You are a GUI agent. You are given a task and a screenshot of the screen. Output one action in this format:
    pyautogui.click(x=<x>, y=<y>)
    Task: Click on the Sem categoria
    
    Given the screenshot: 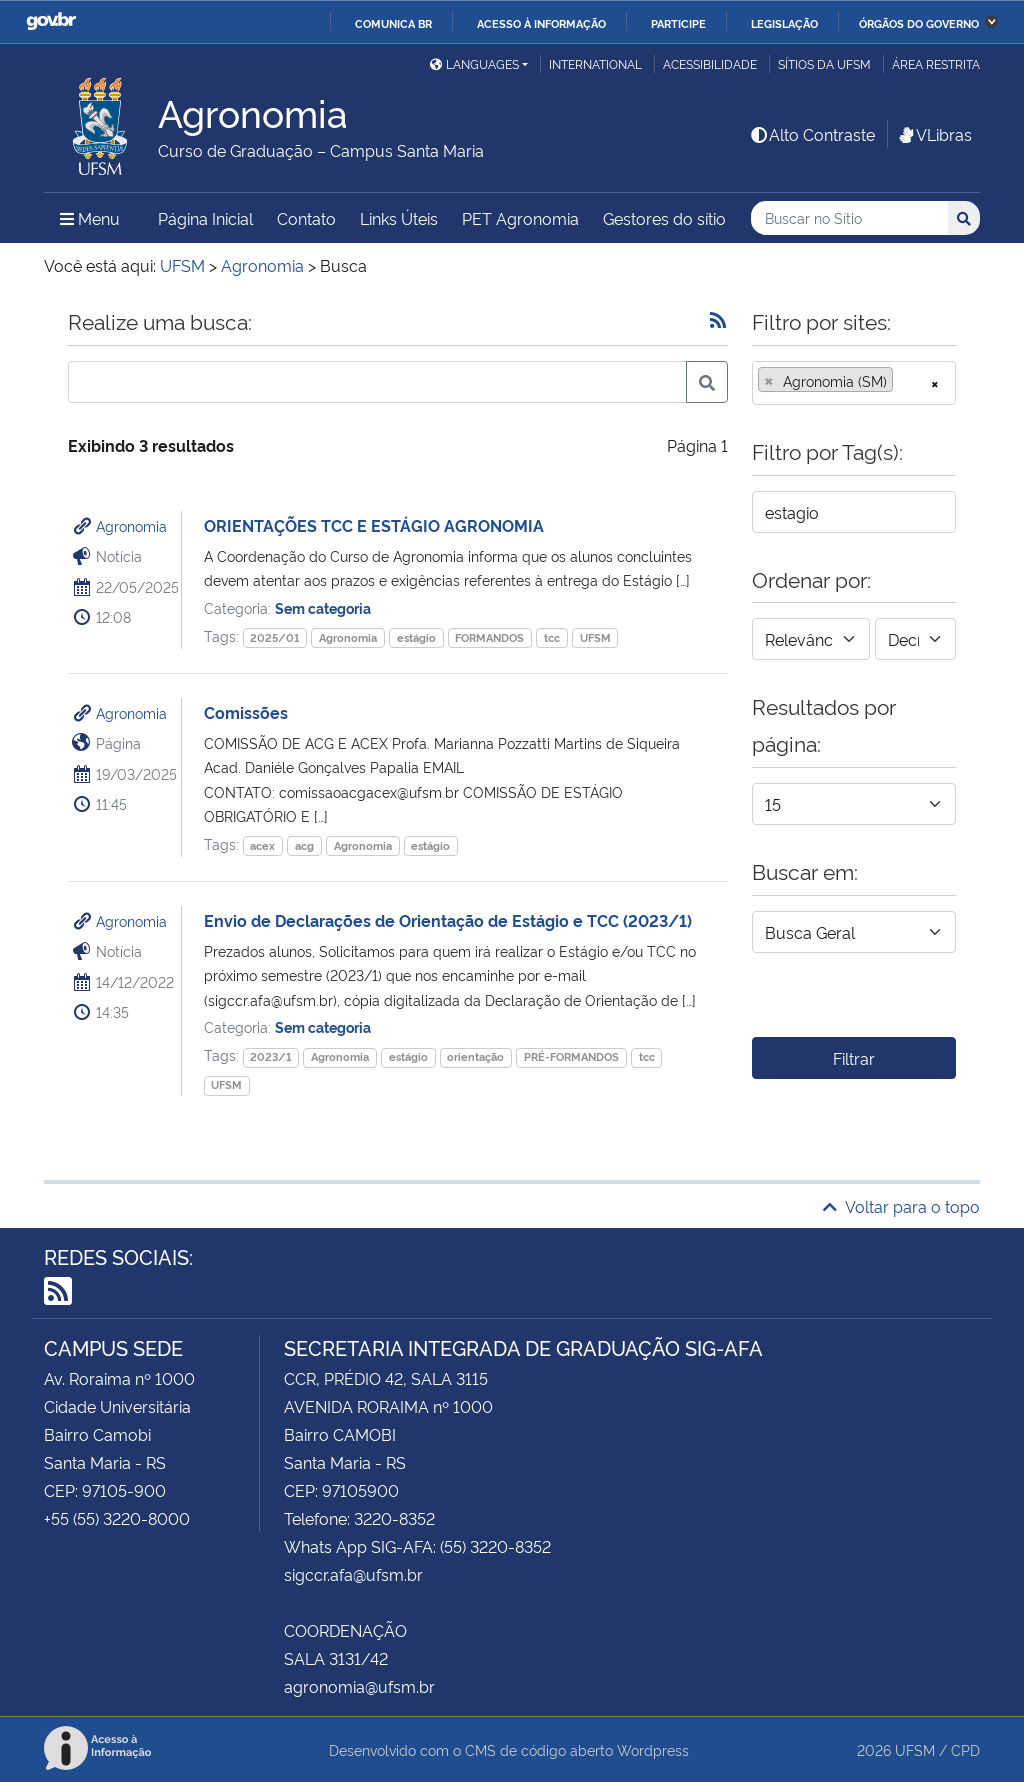 What is the action you would take?
    pyautogui.click(x=323, y=607)
    